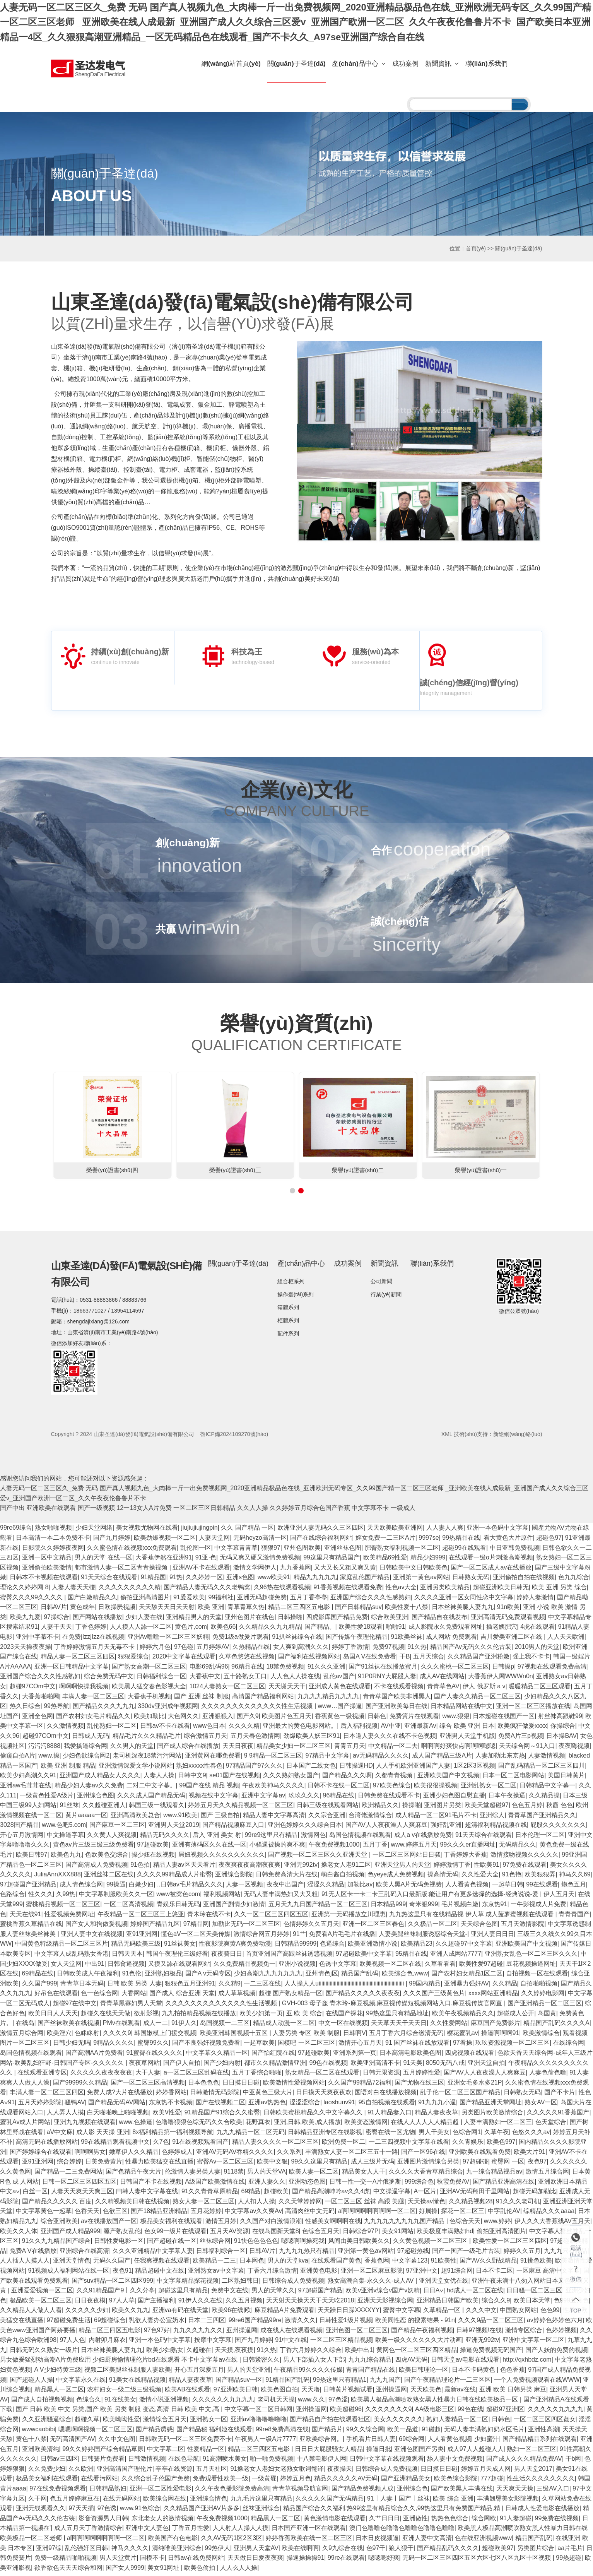 Image resolution: width=593 pixels, height=2576 pixels. I want to click on 91丝袜, so click(69, 1808).